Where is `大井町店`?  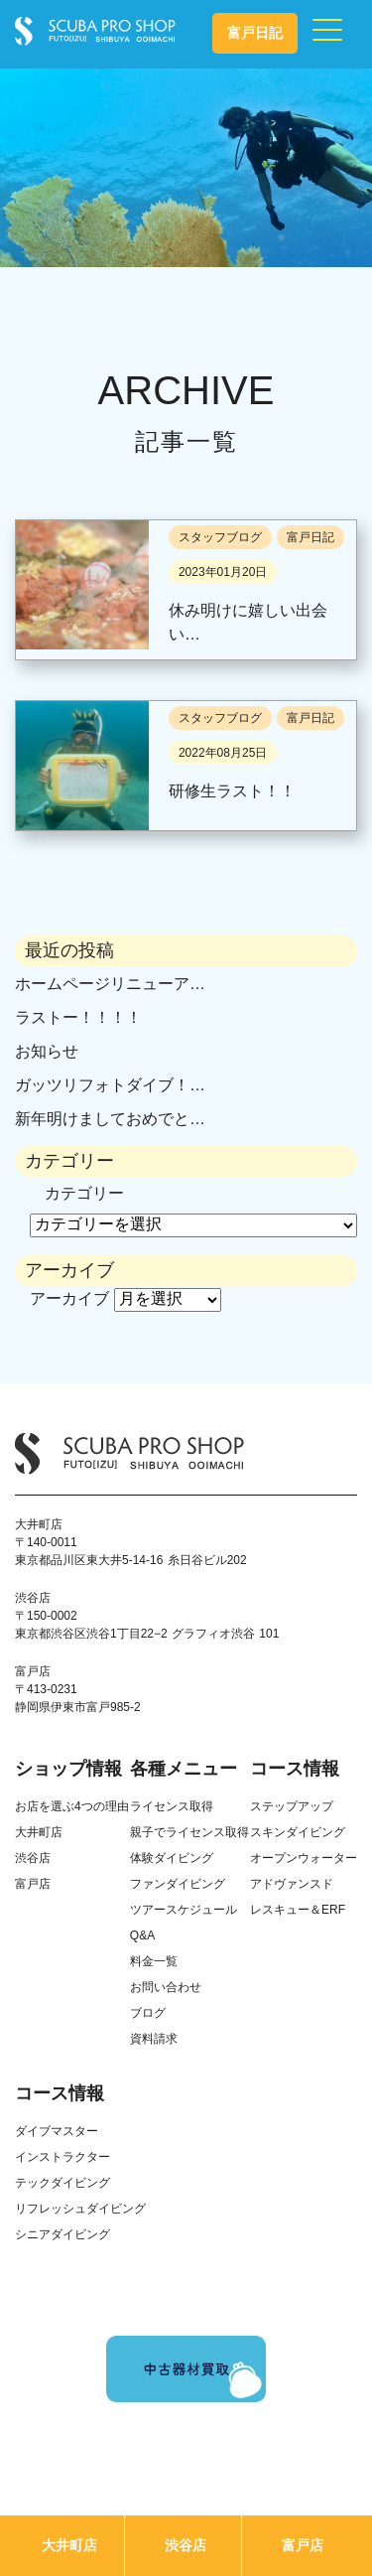
大井町店 is located at coordinates (69, 2545).